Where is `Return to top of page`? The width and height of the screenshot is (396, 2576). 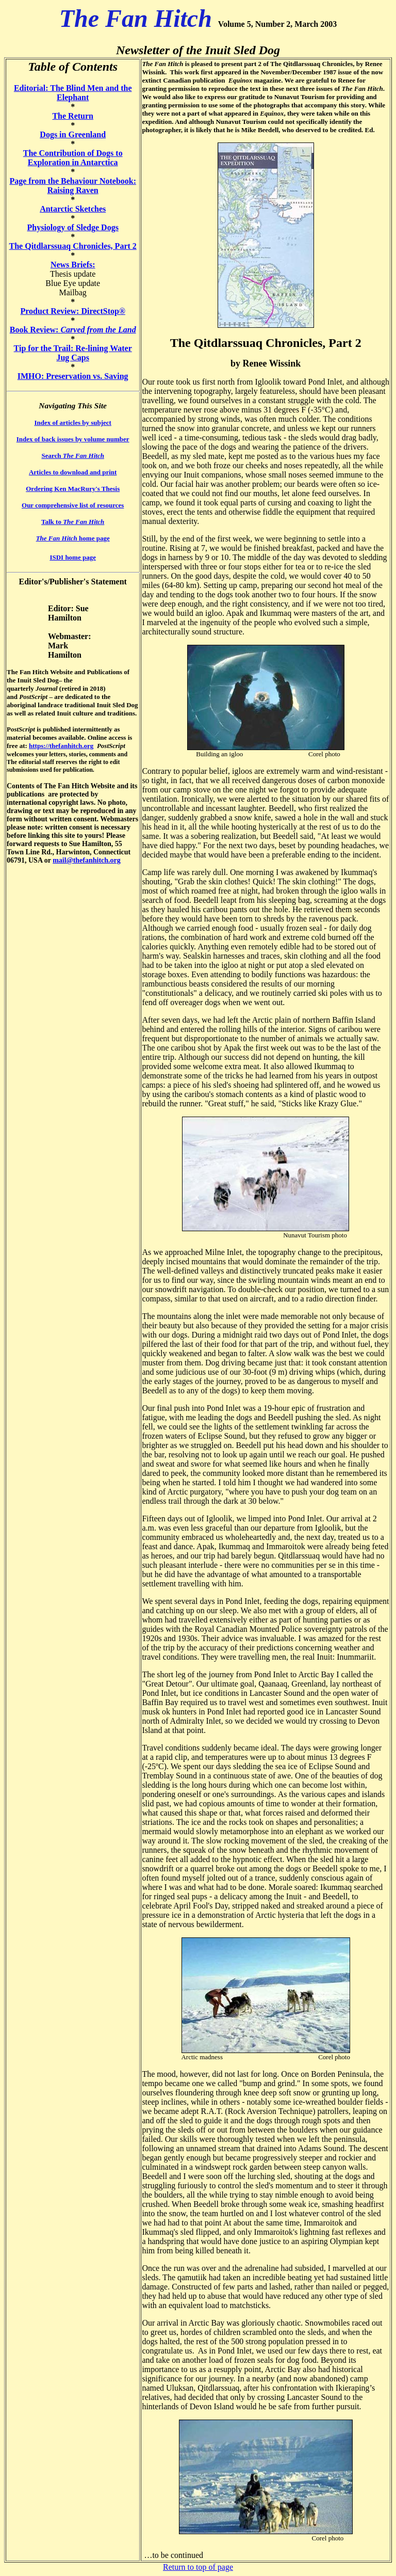 Return to top of page is located at coordinates (198, 2567).